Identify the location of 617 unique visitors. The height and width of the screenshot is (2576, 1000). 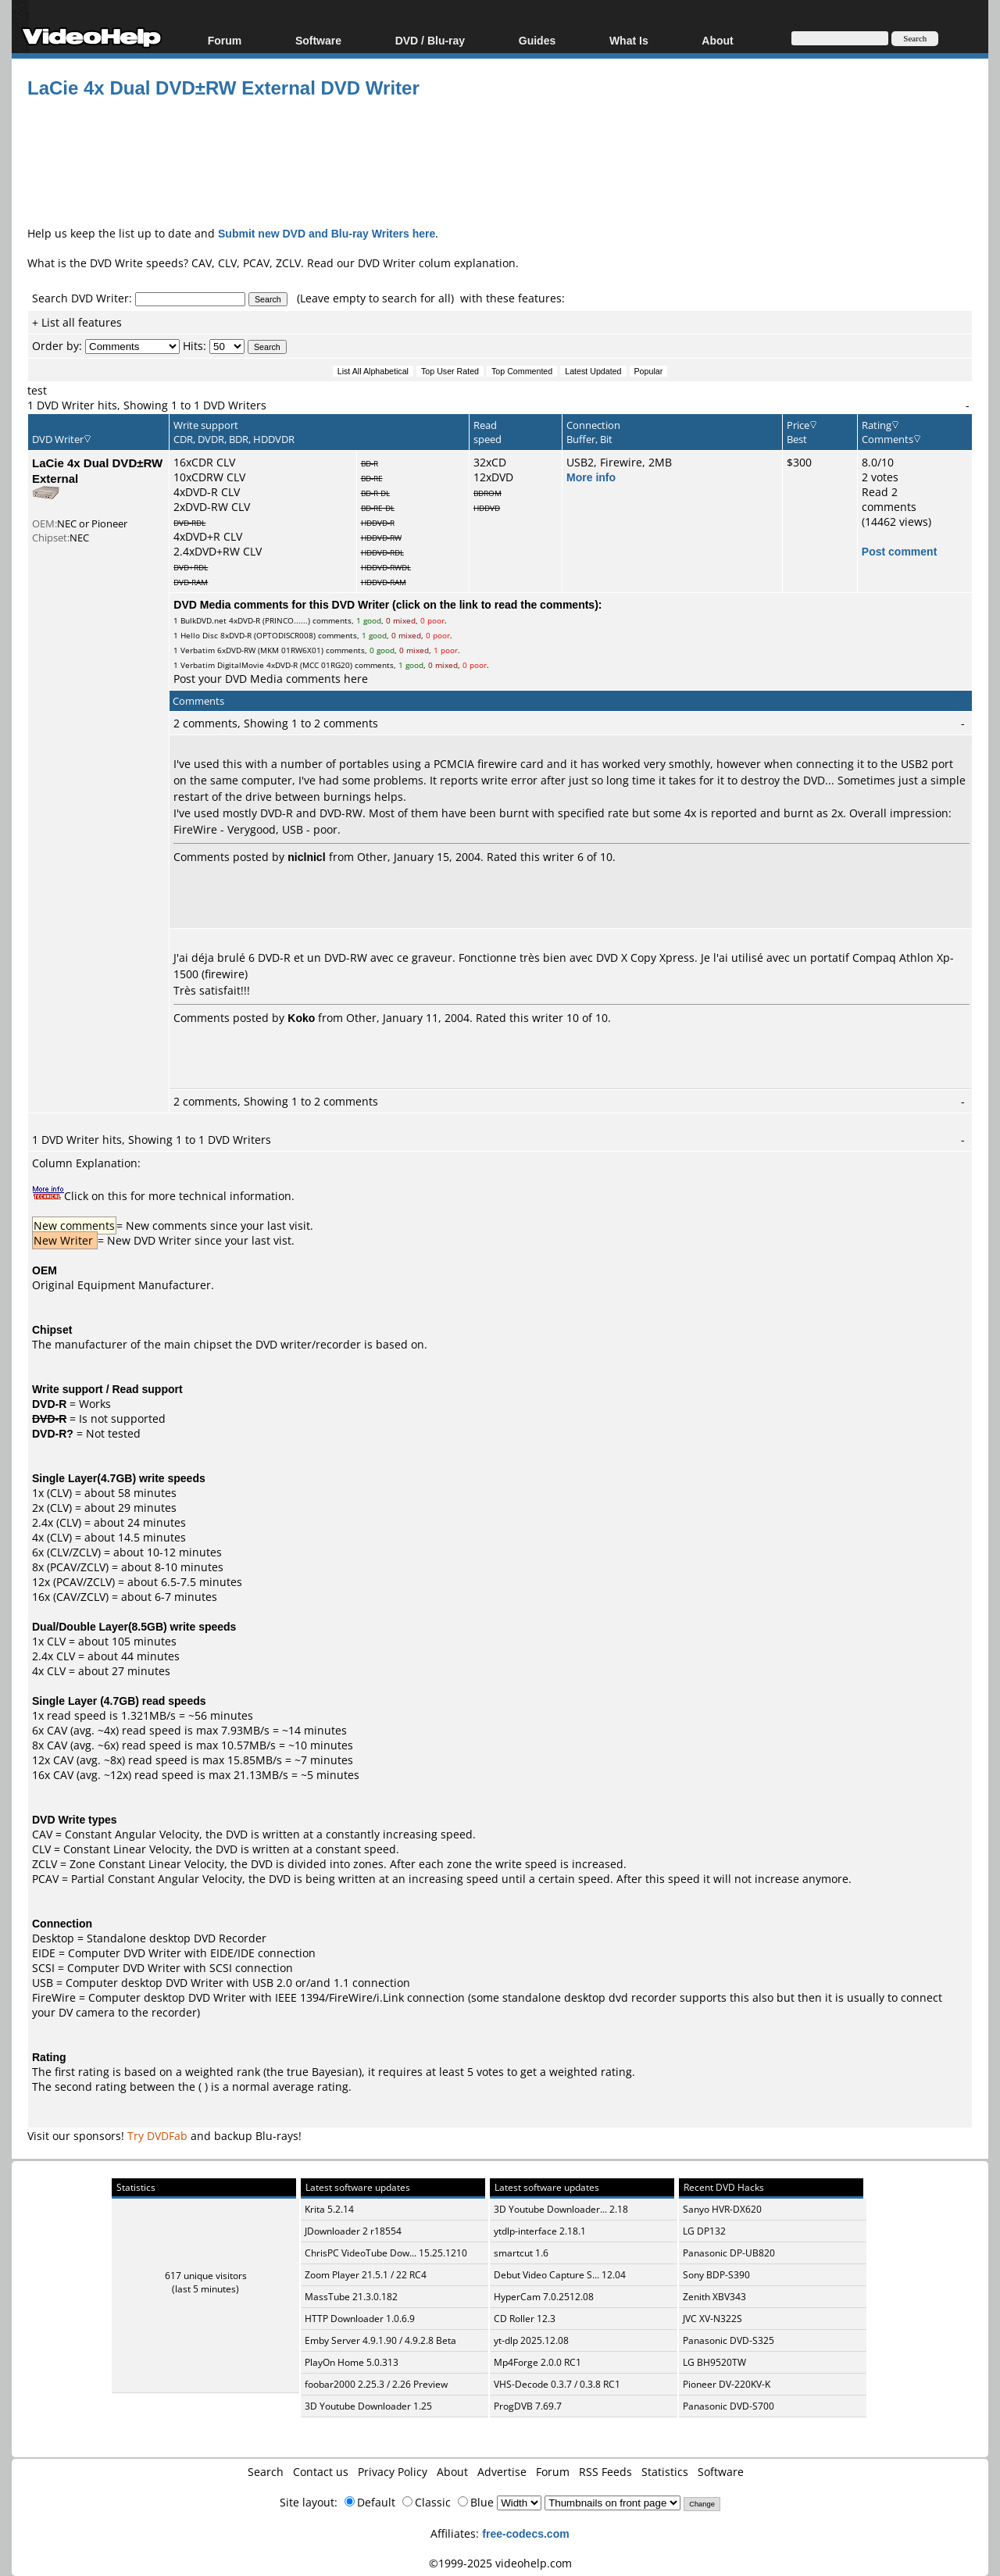
(206, 2275).